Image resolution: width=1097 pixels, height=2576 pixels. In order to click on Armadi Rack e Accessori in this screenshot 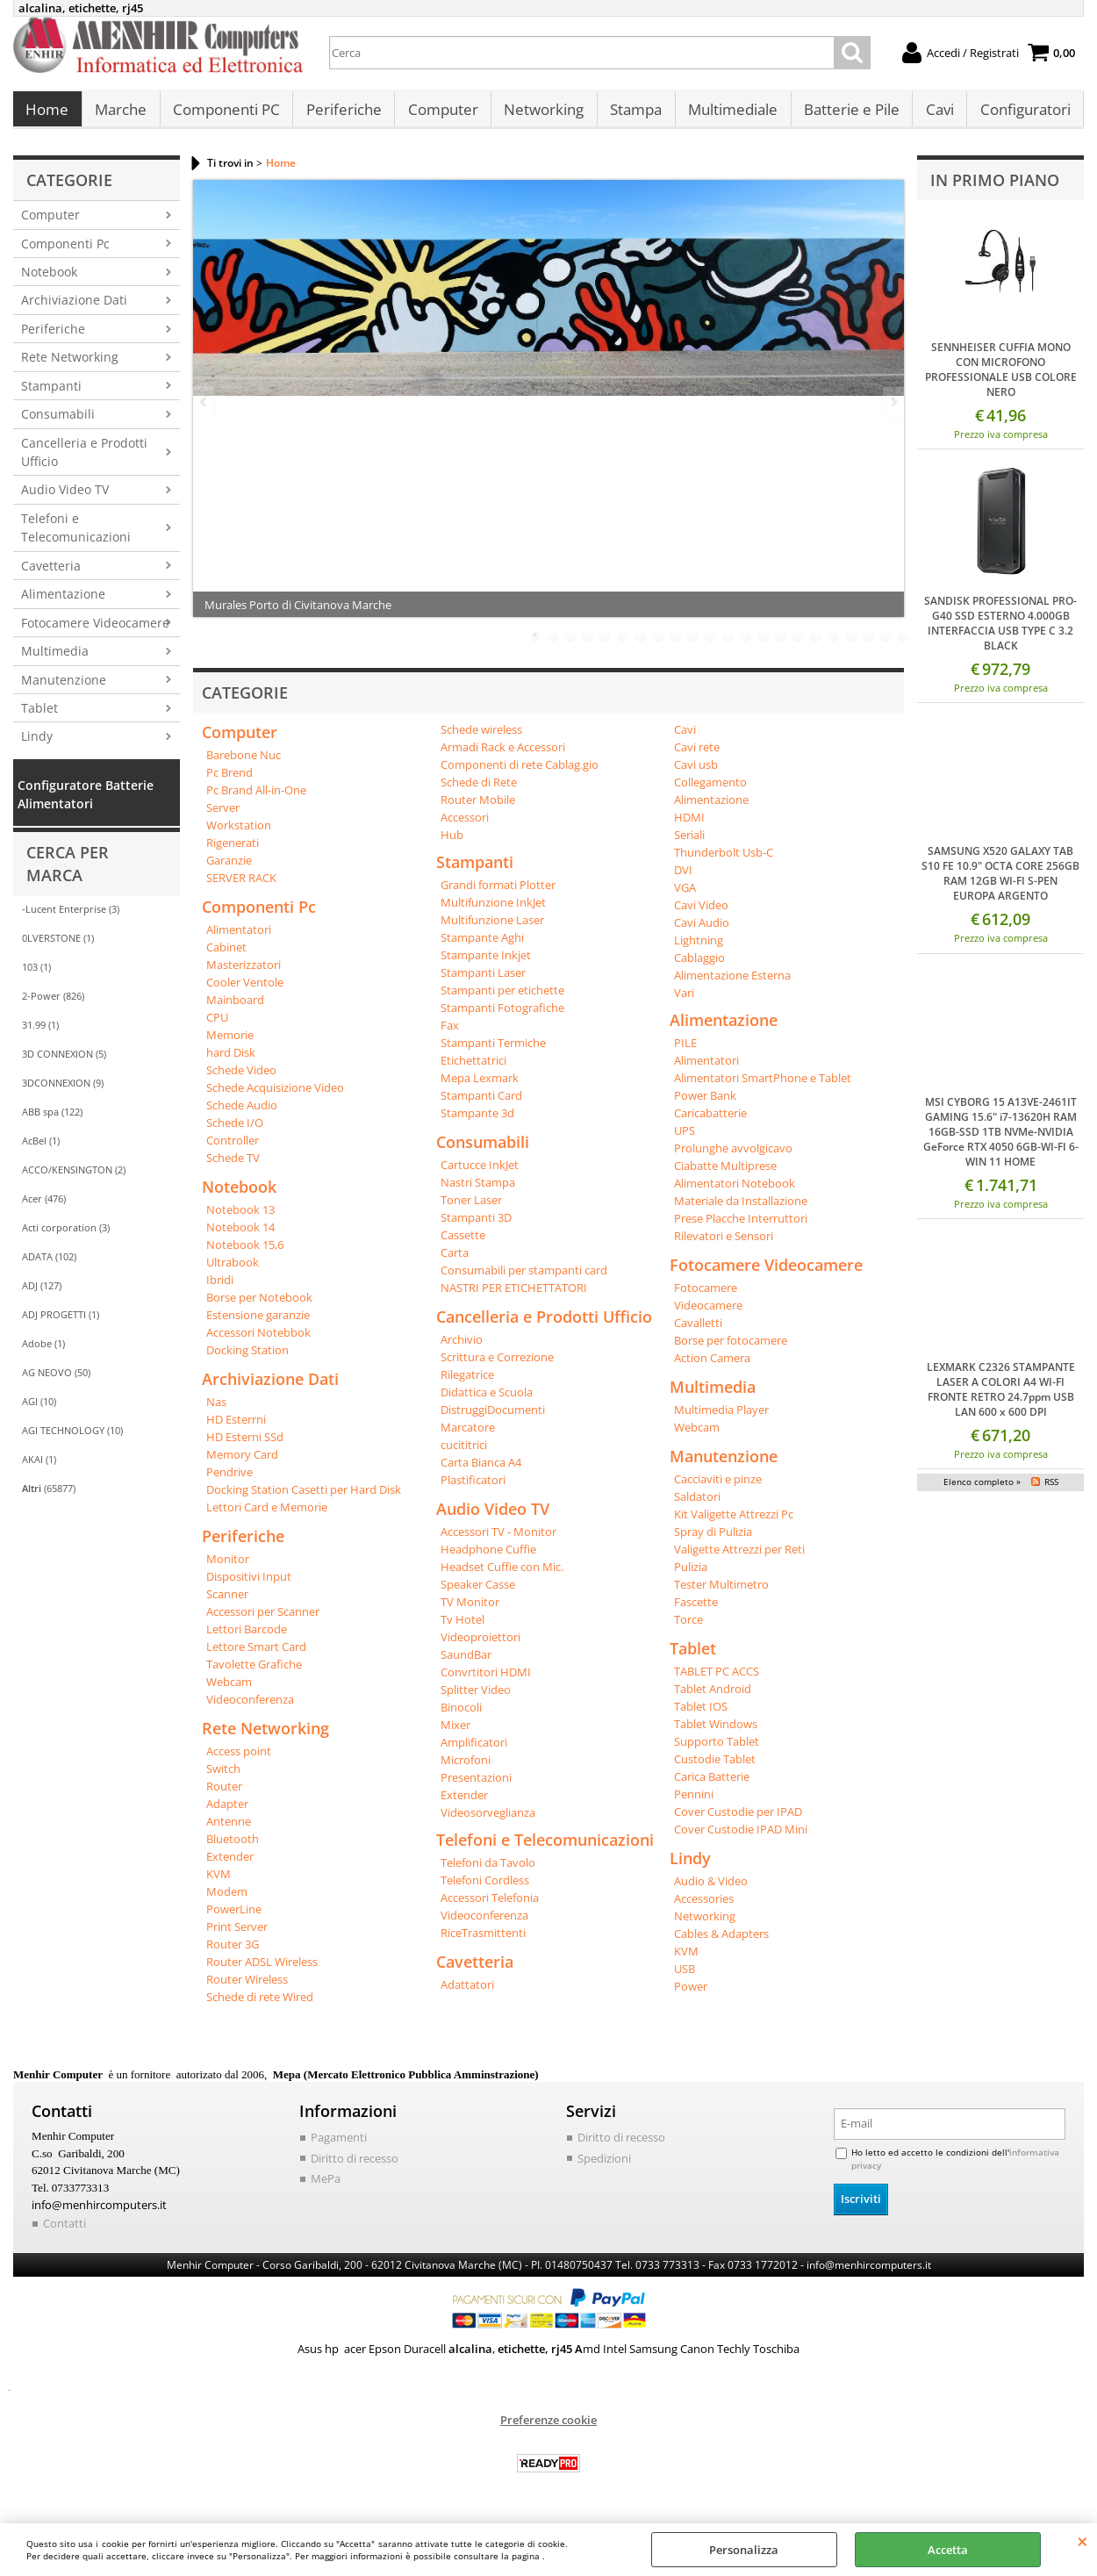, I will do `click(503, 756)`.